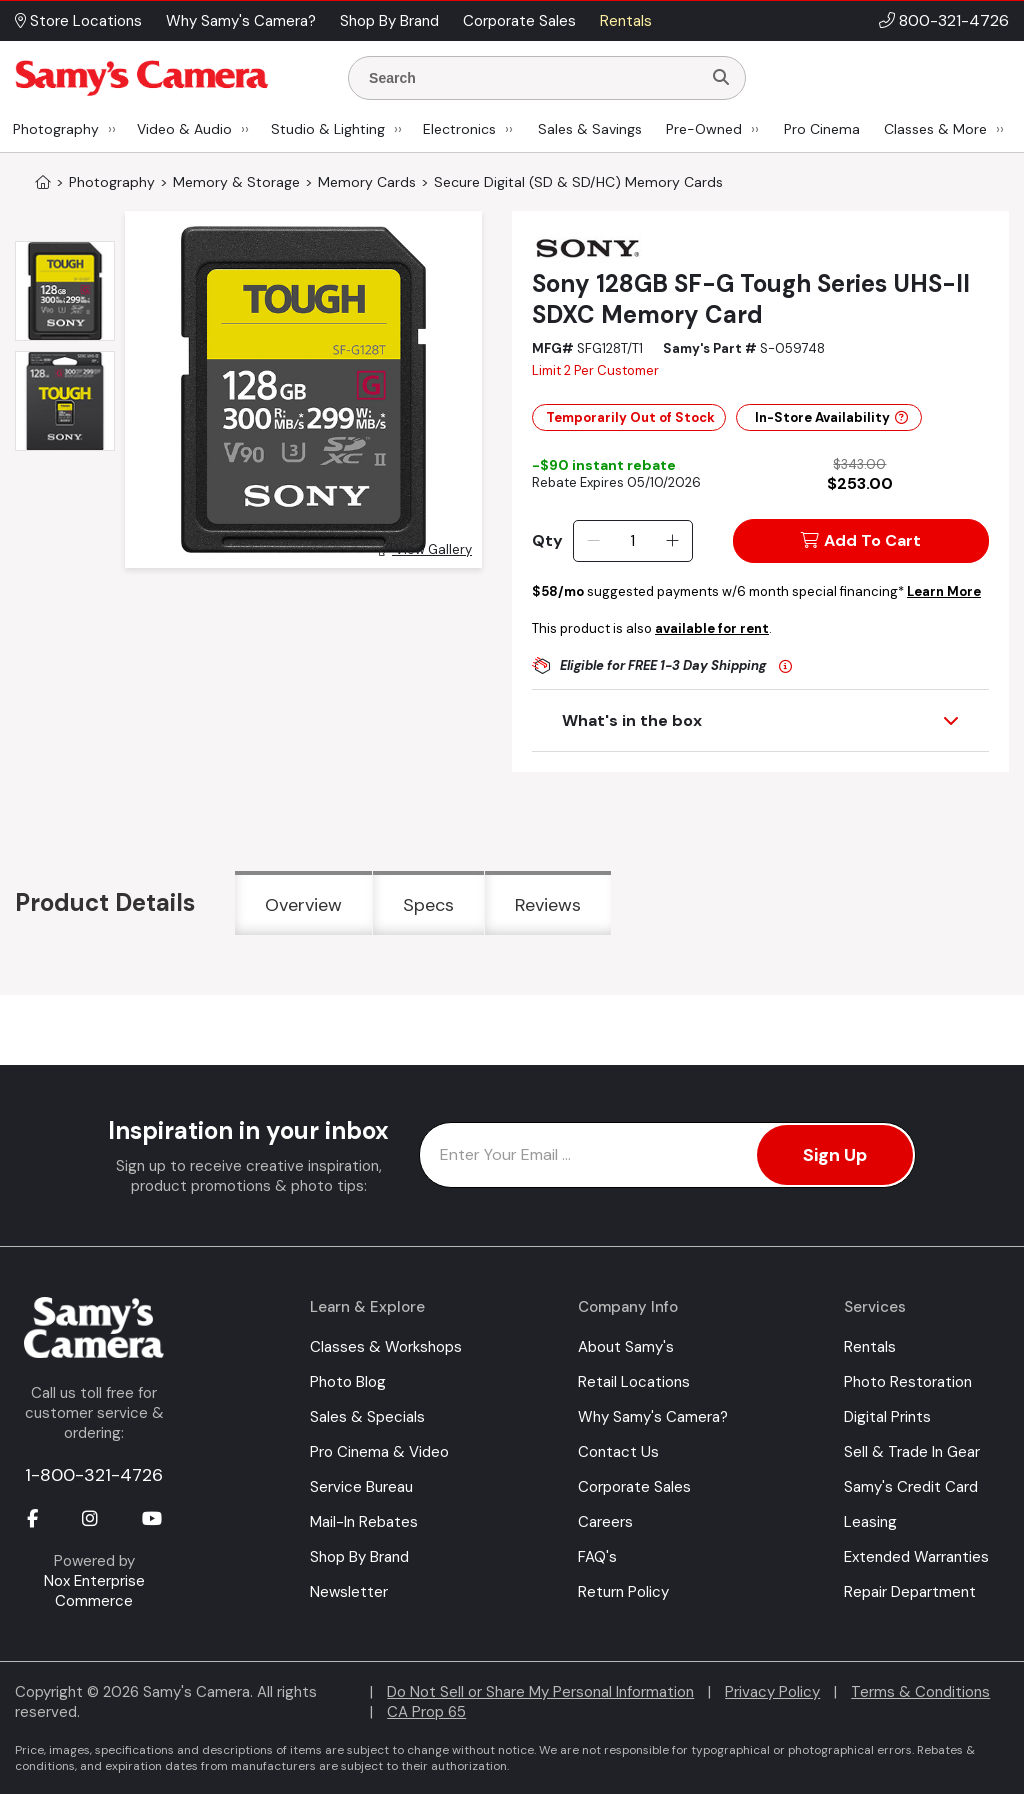  What do you see at coordinates (912, 1452) in the screenshot?
I see `Sell & Trade In Gear` at bounding box center [912, 1452].